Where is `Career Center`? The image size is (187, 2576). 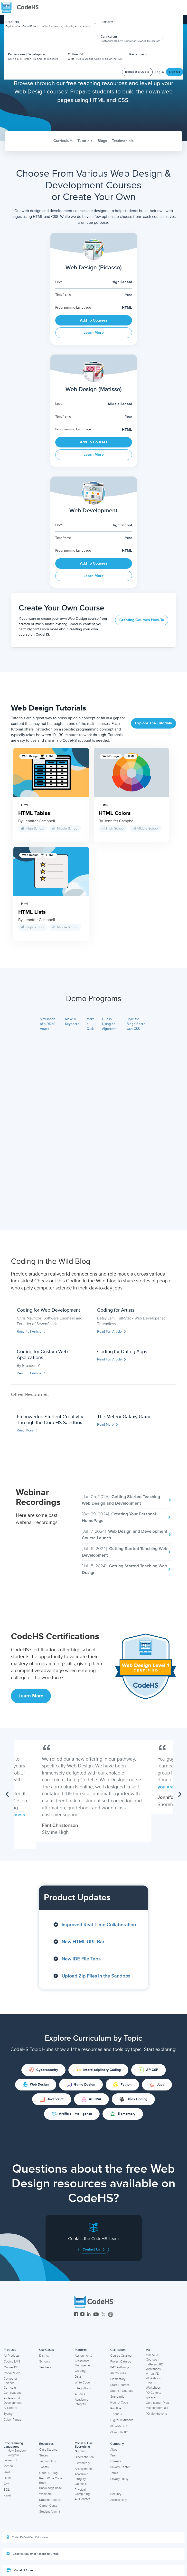
Career Center is located at coordinates (48, 2506).